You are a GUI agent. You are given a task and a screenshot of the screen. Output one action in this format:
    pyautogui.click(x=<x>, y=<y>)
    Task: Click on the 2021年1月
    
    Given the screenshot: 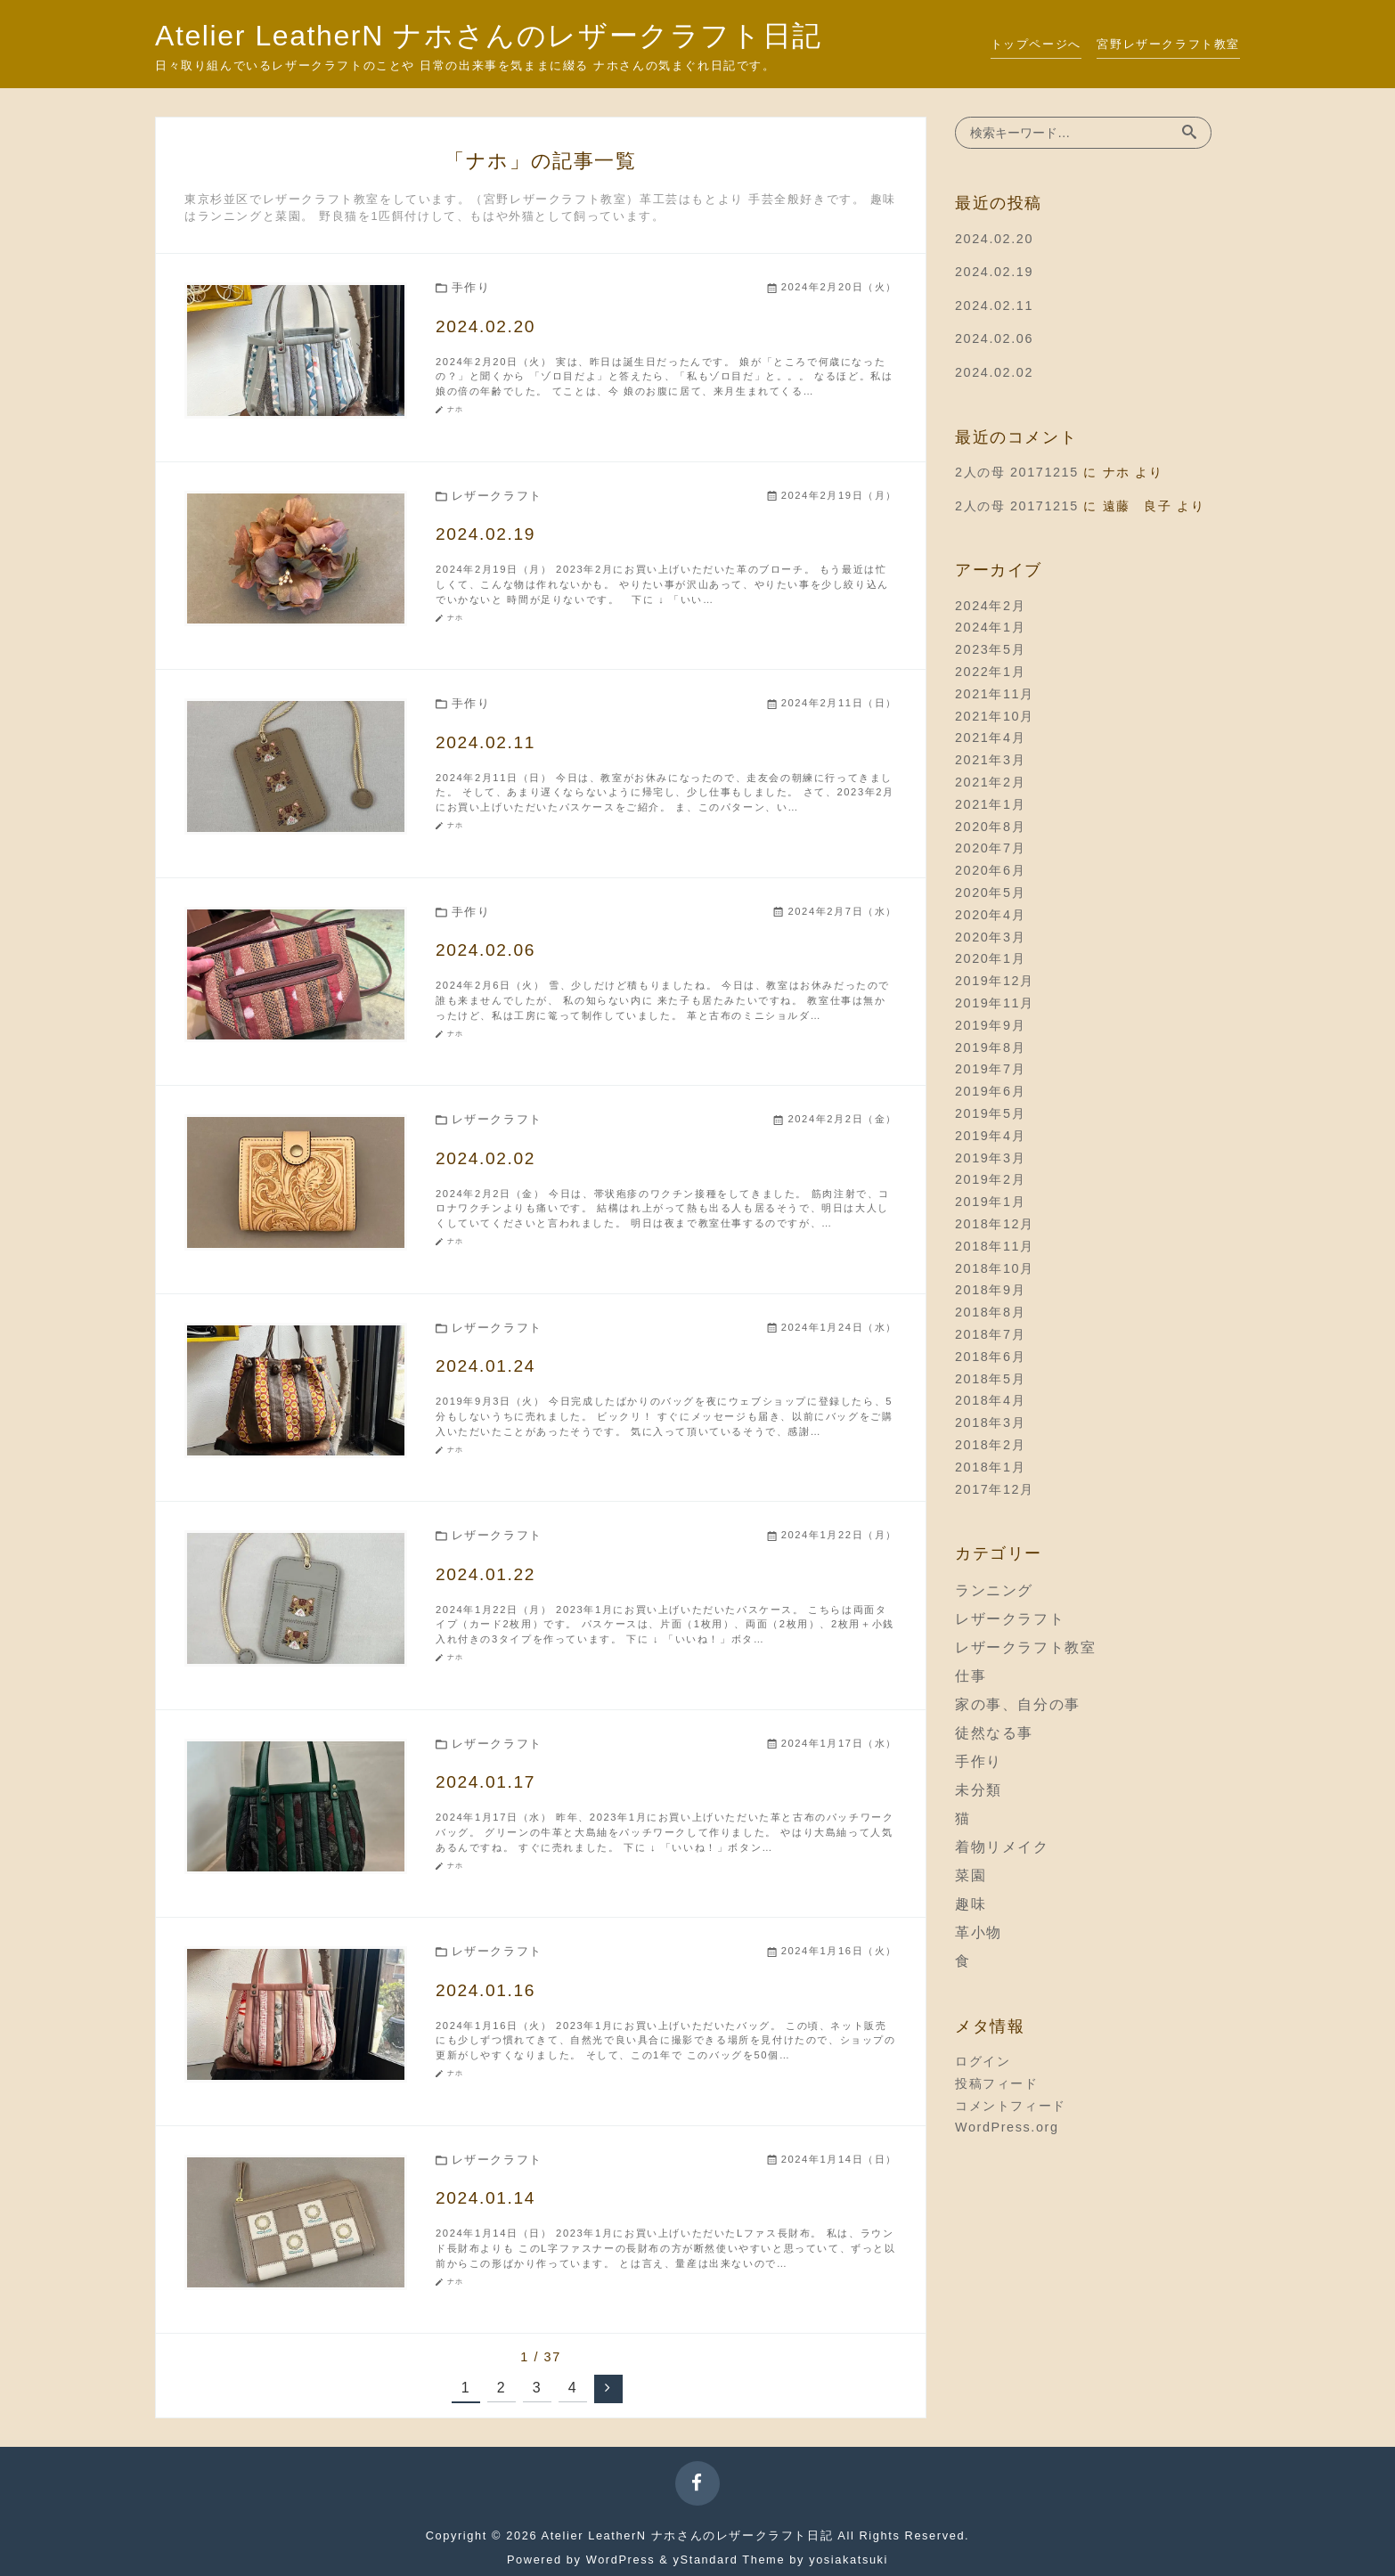 What is the action you would take?
    pyautogui.click(x=990, y=804)
    